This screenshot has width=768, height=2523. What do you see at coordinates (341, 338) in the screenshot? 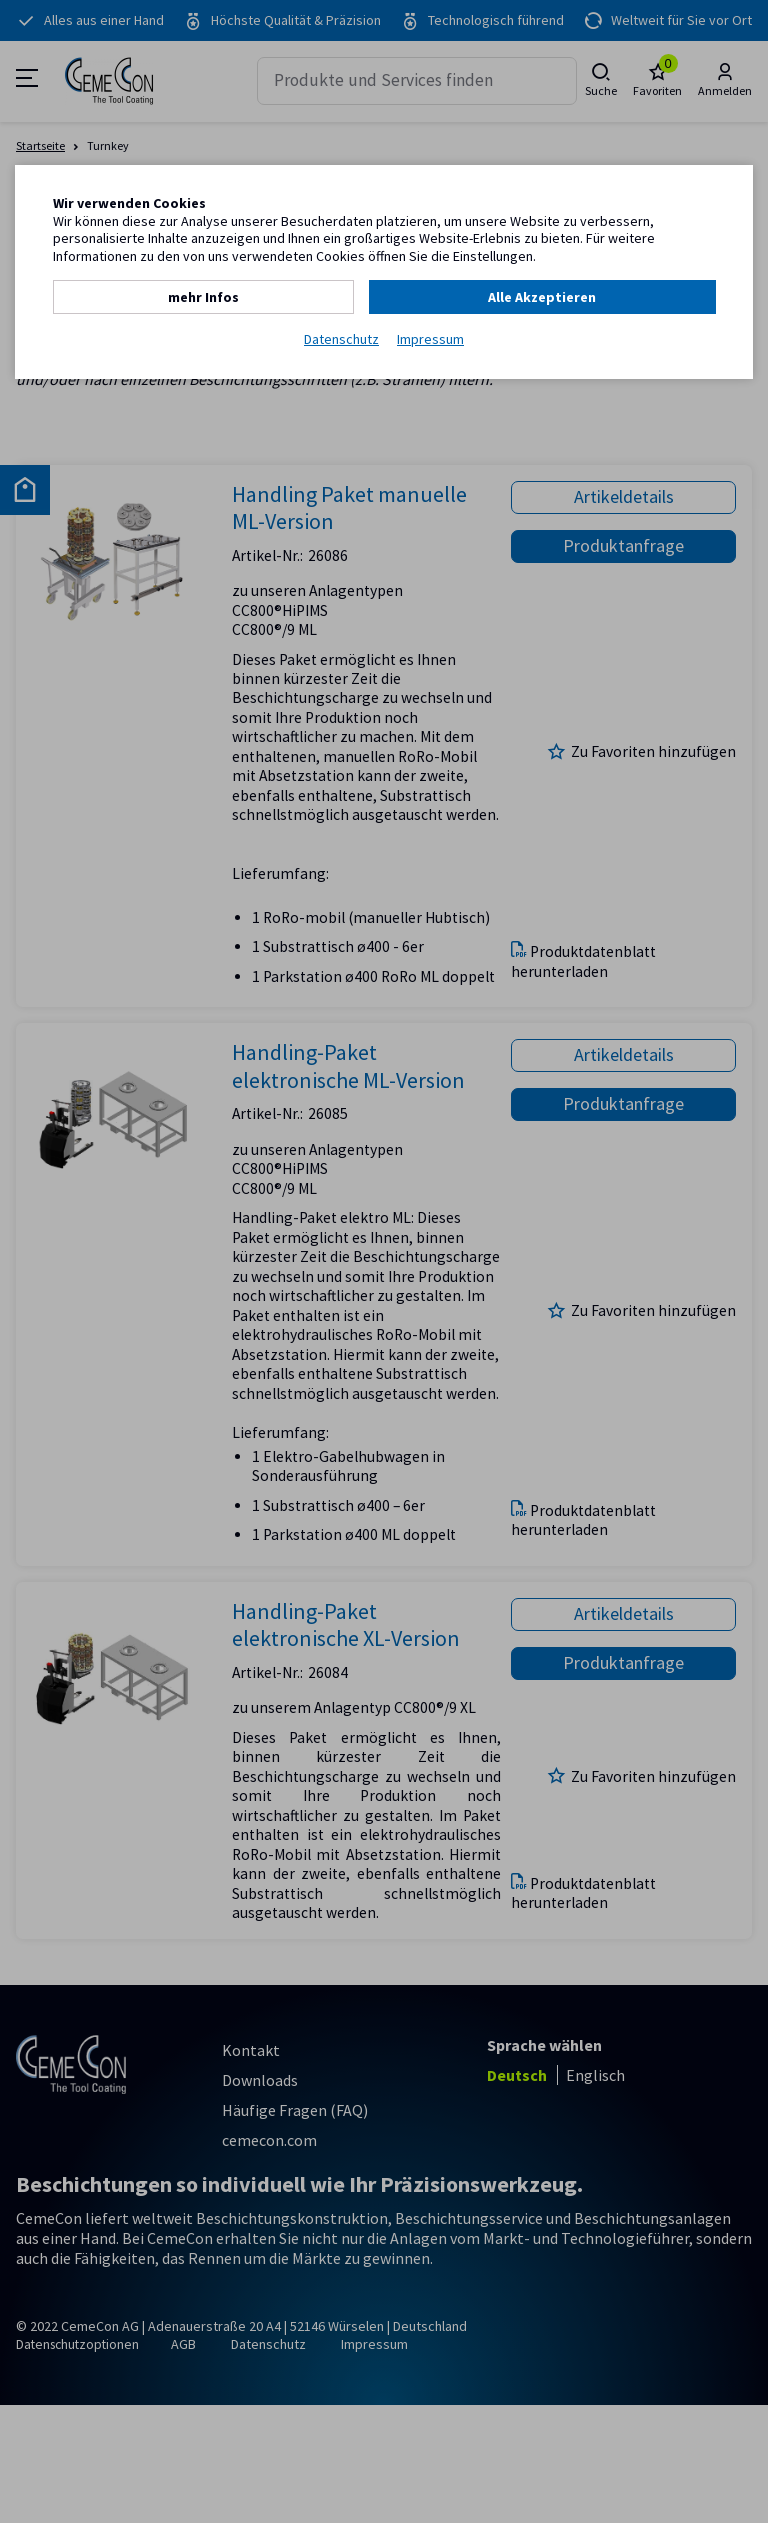
I see `Datenschutz` at bounding box center [341, 338].